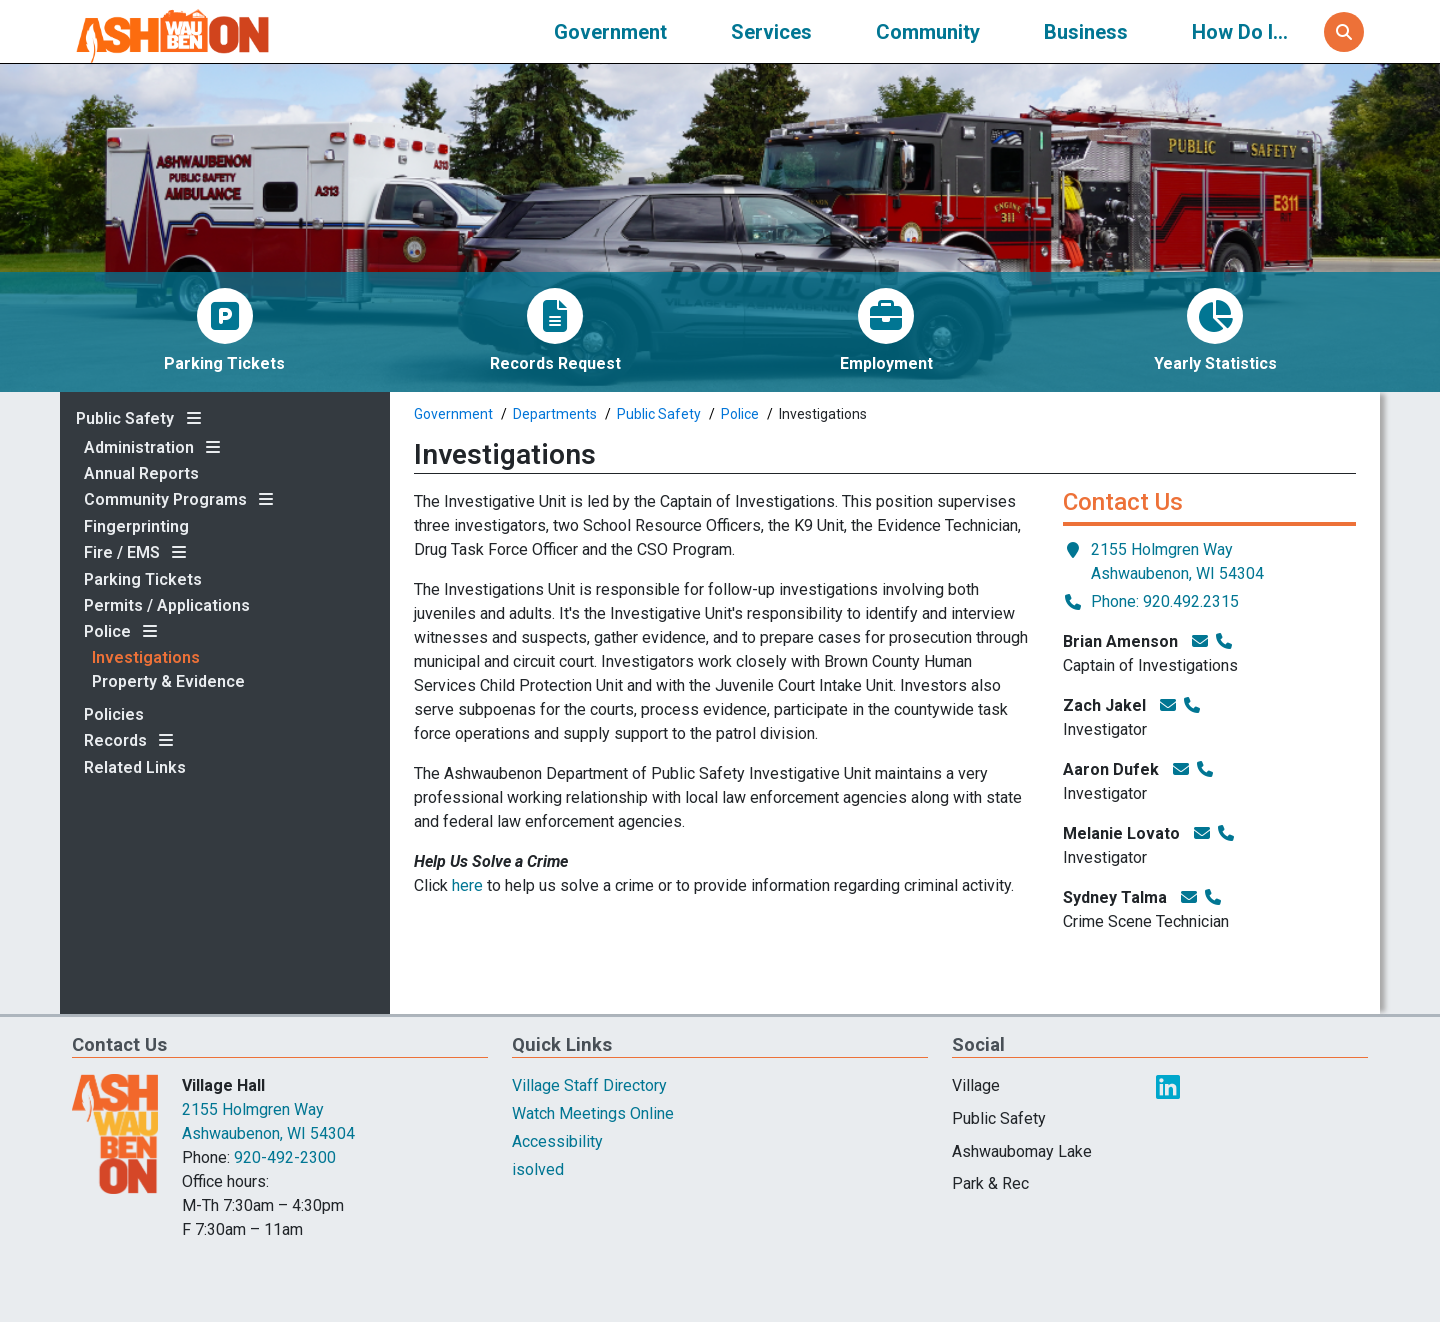  I want to click on 920-492-2300, so click(285, 1157).